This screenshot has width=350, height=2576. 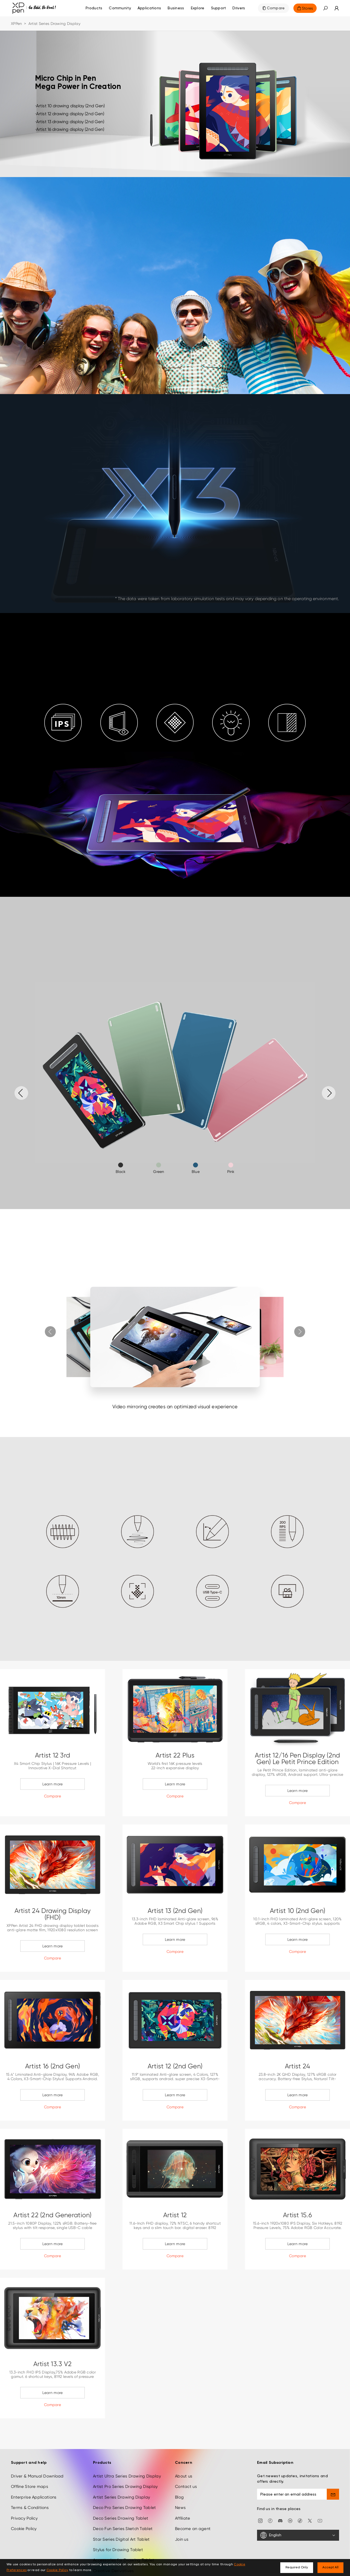 I want to click on Contact us, so click(x=186, y=2486).